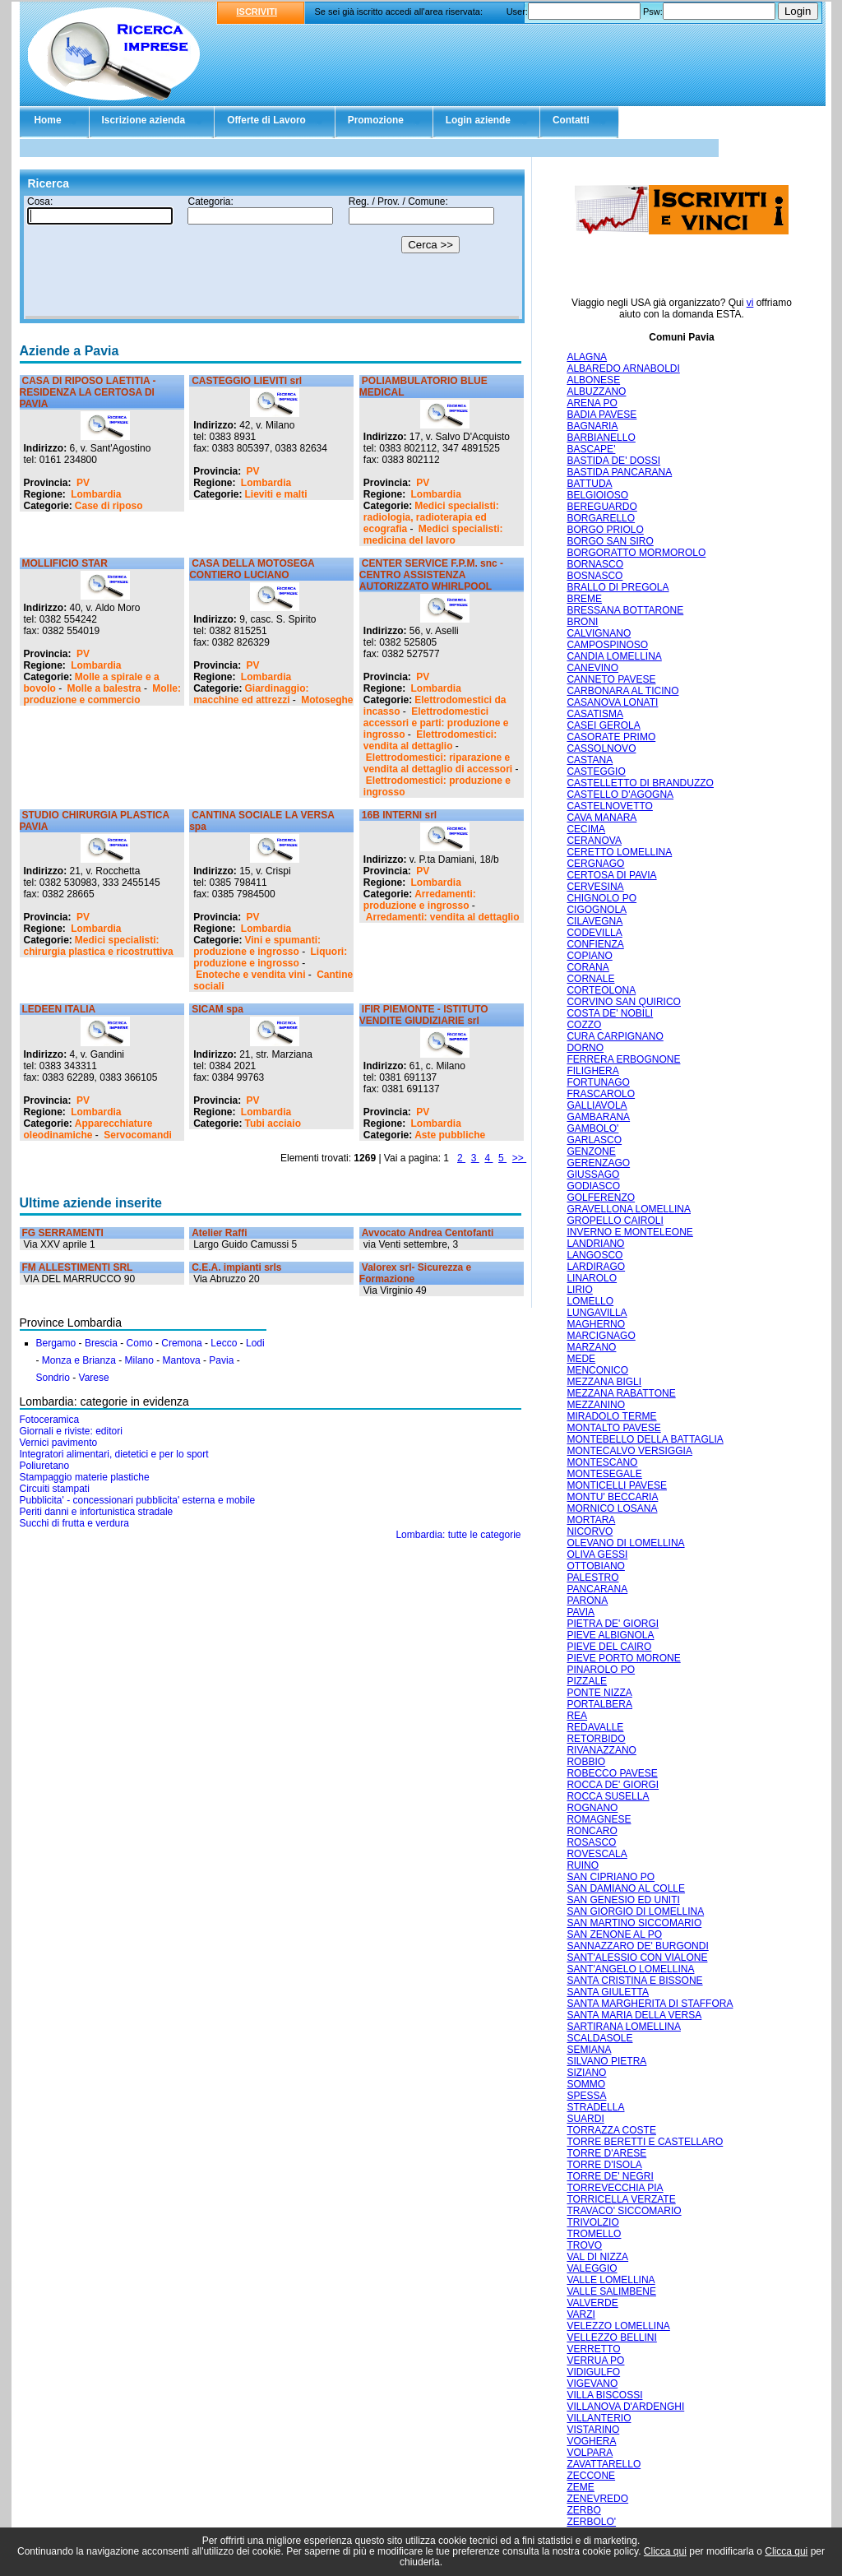 This screenshot has height=2576, width=842. What do you see at coordinates (623, 1002) in the screenshot?
I see `CORVINO SAN QUIRICO` at bounding box center [623, 1002].